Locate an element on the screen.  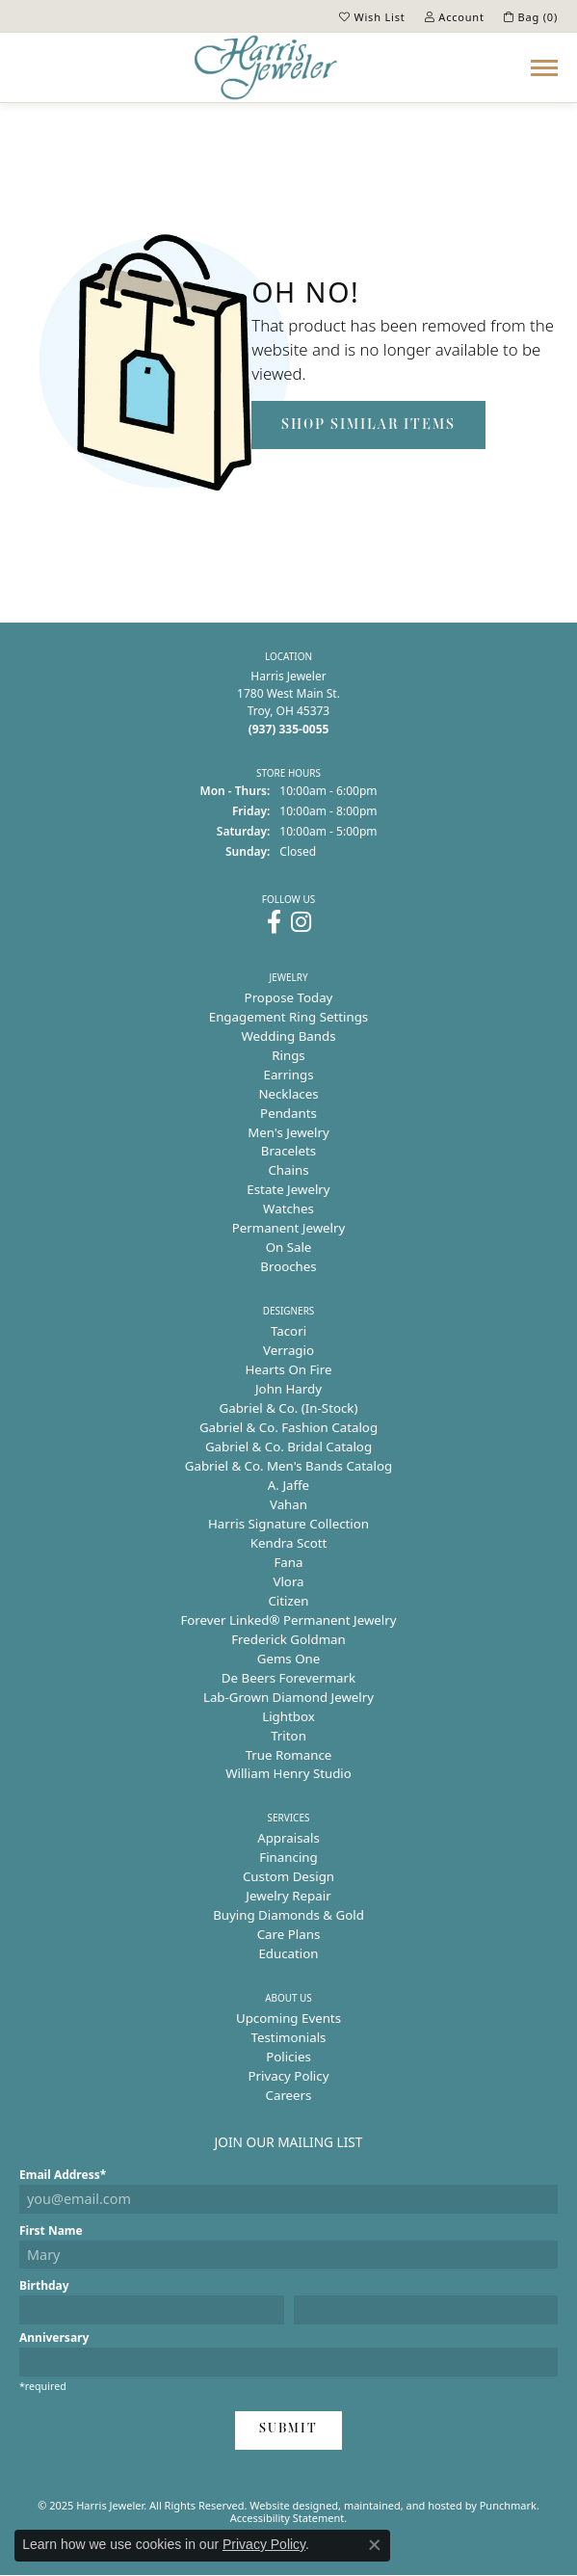
Rings [menuitem] is located at coordinates (288, 1055).